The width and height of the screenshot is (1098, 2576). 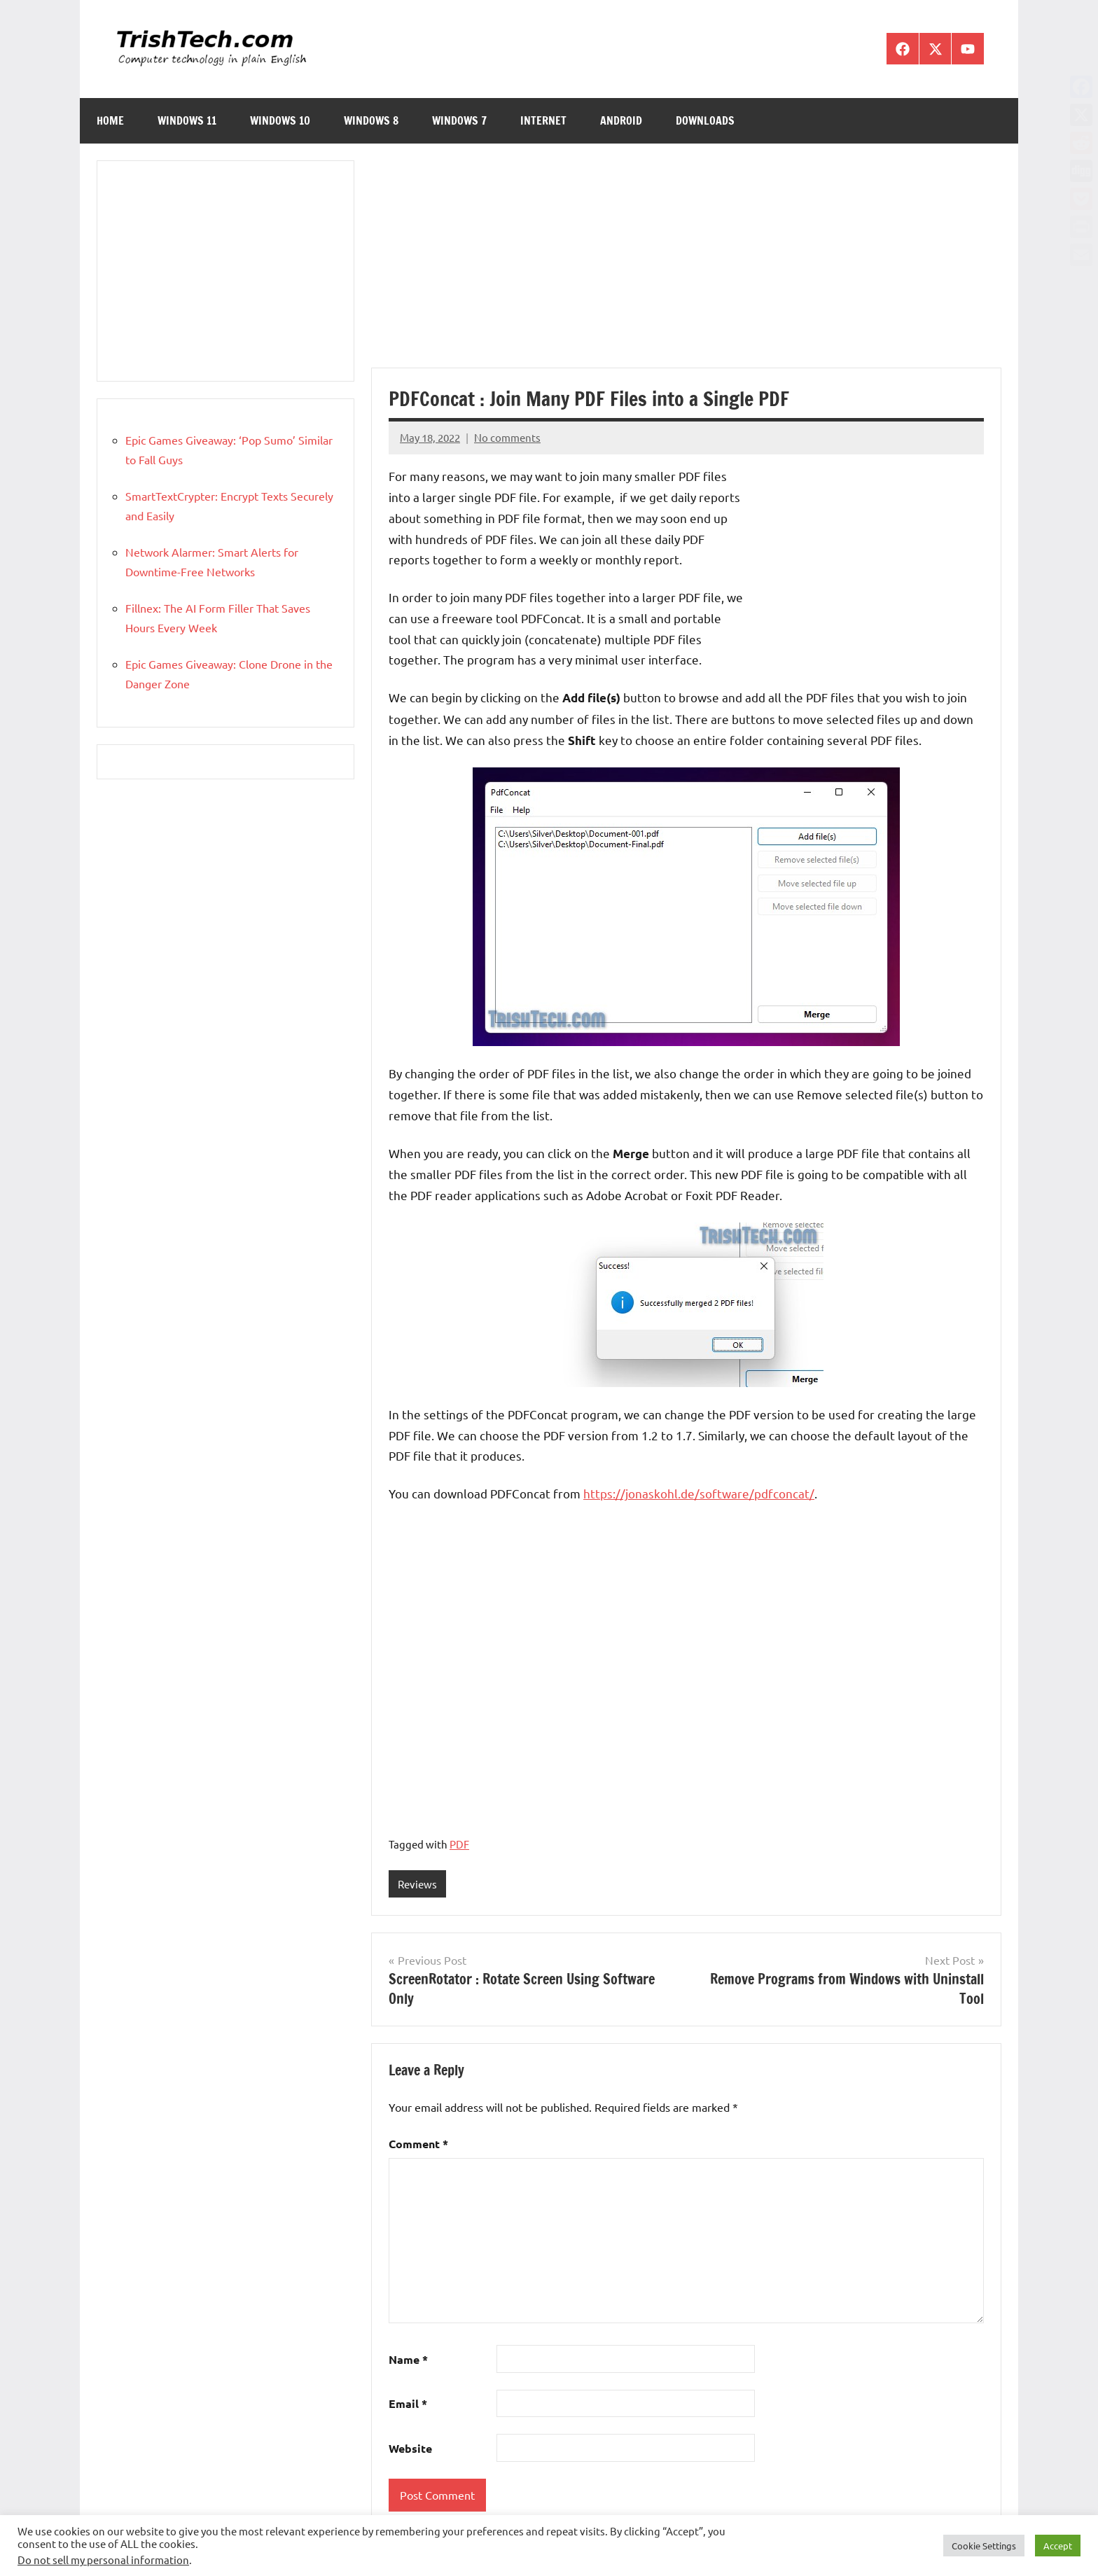 I want to click on Home, so click(x=110, y=120).